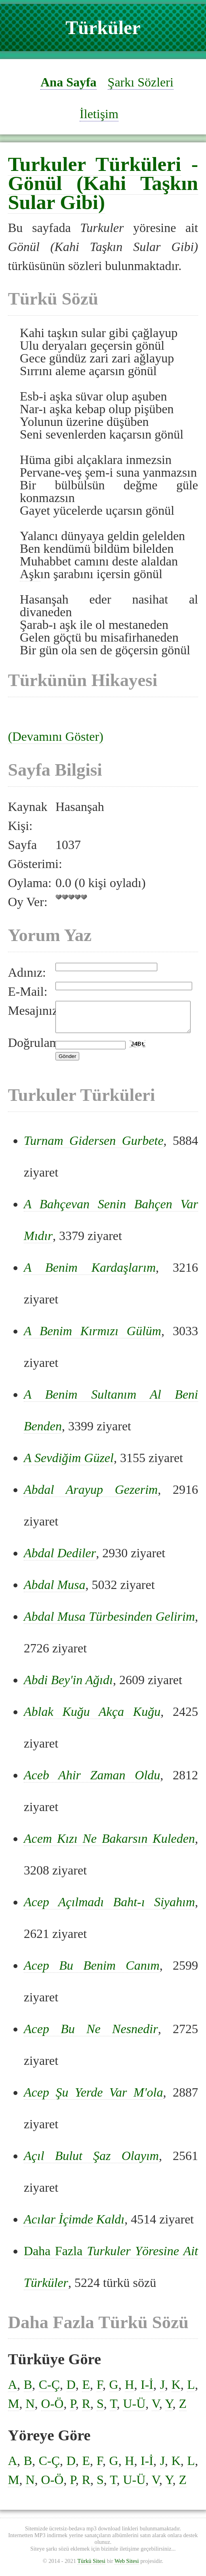  I want to click on I-İ, so click(147, 2390).